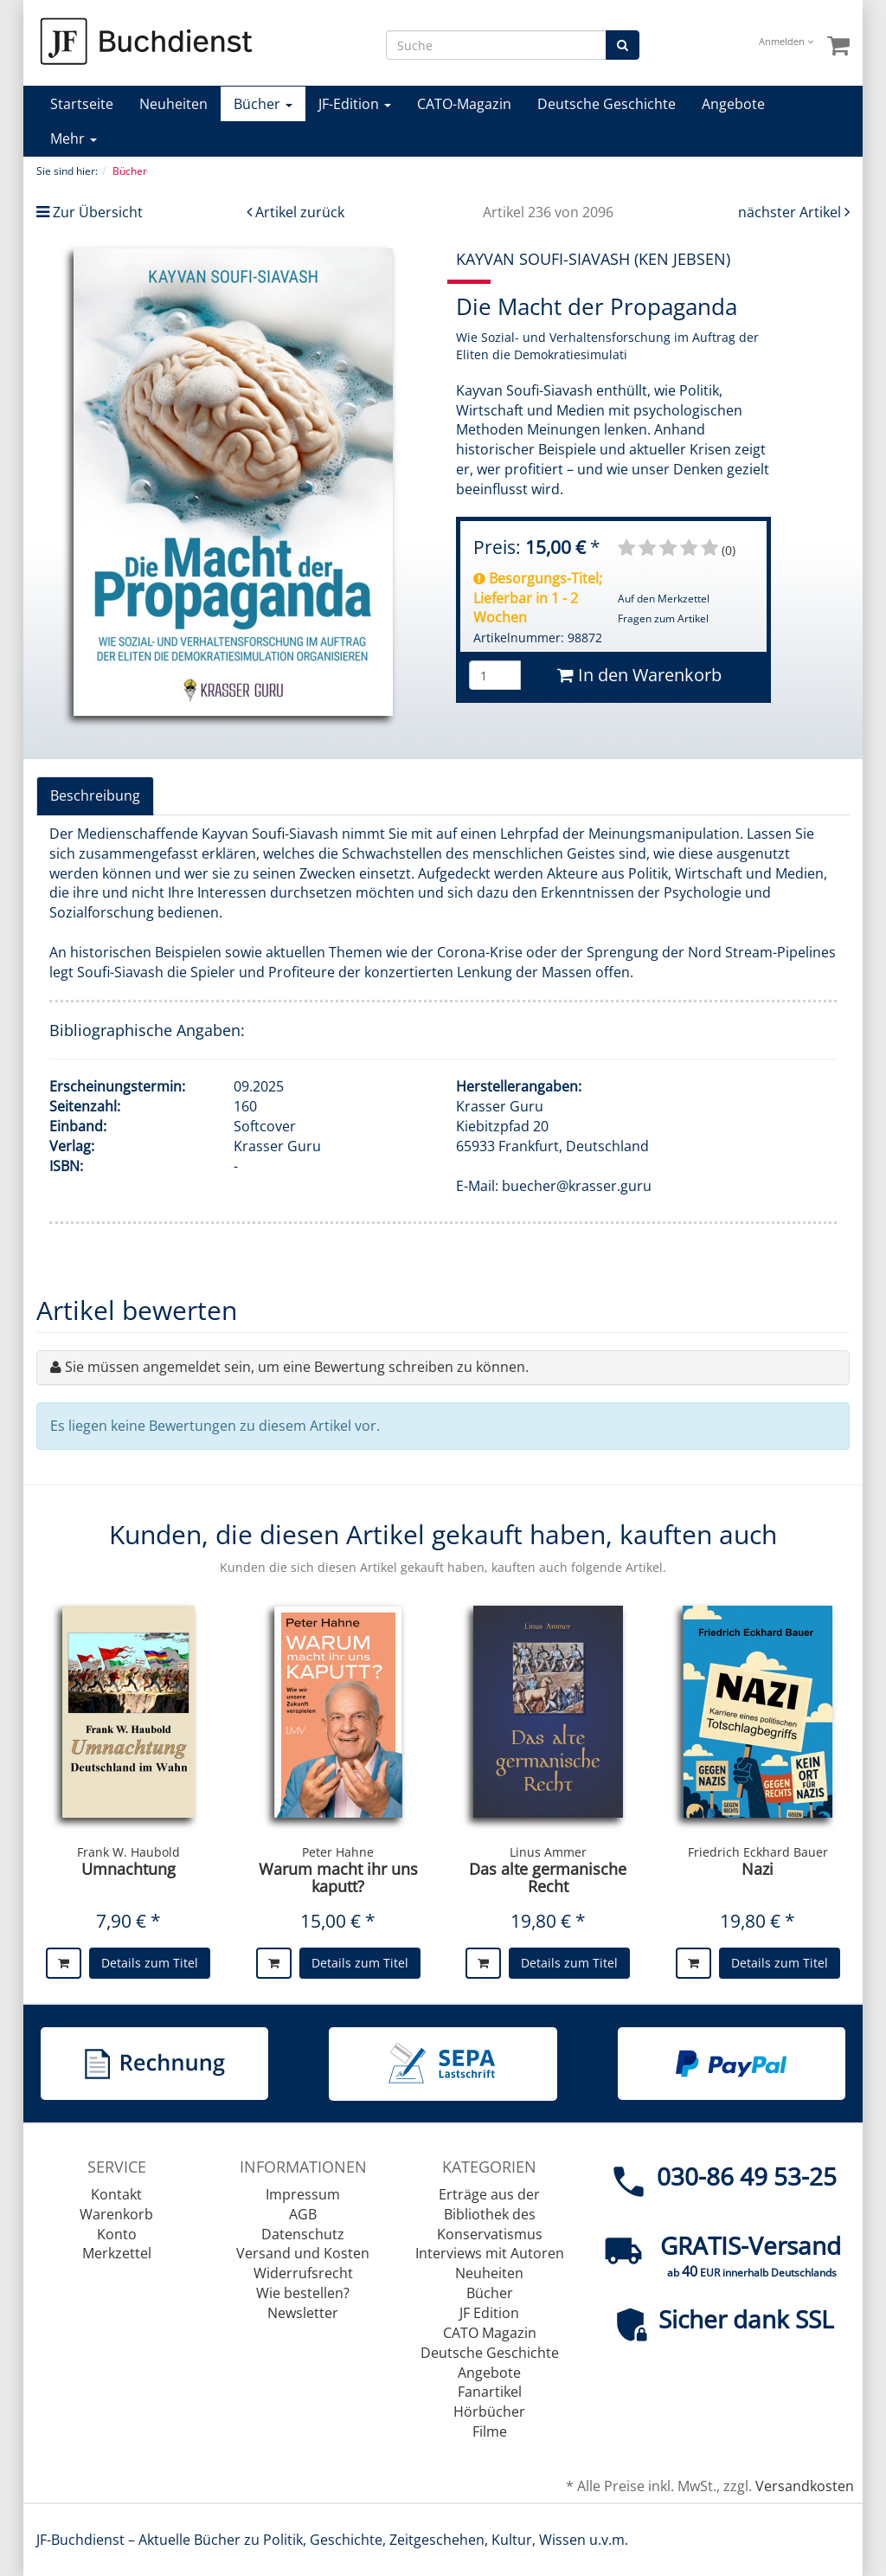  Describe the element at coordinates (98, 212) in the screenshot. I see `Zur Übersicht` at that location.